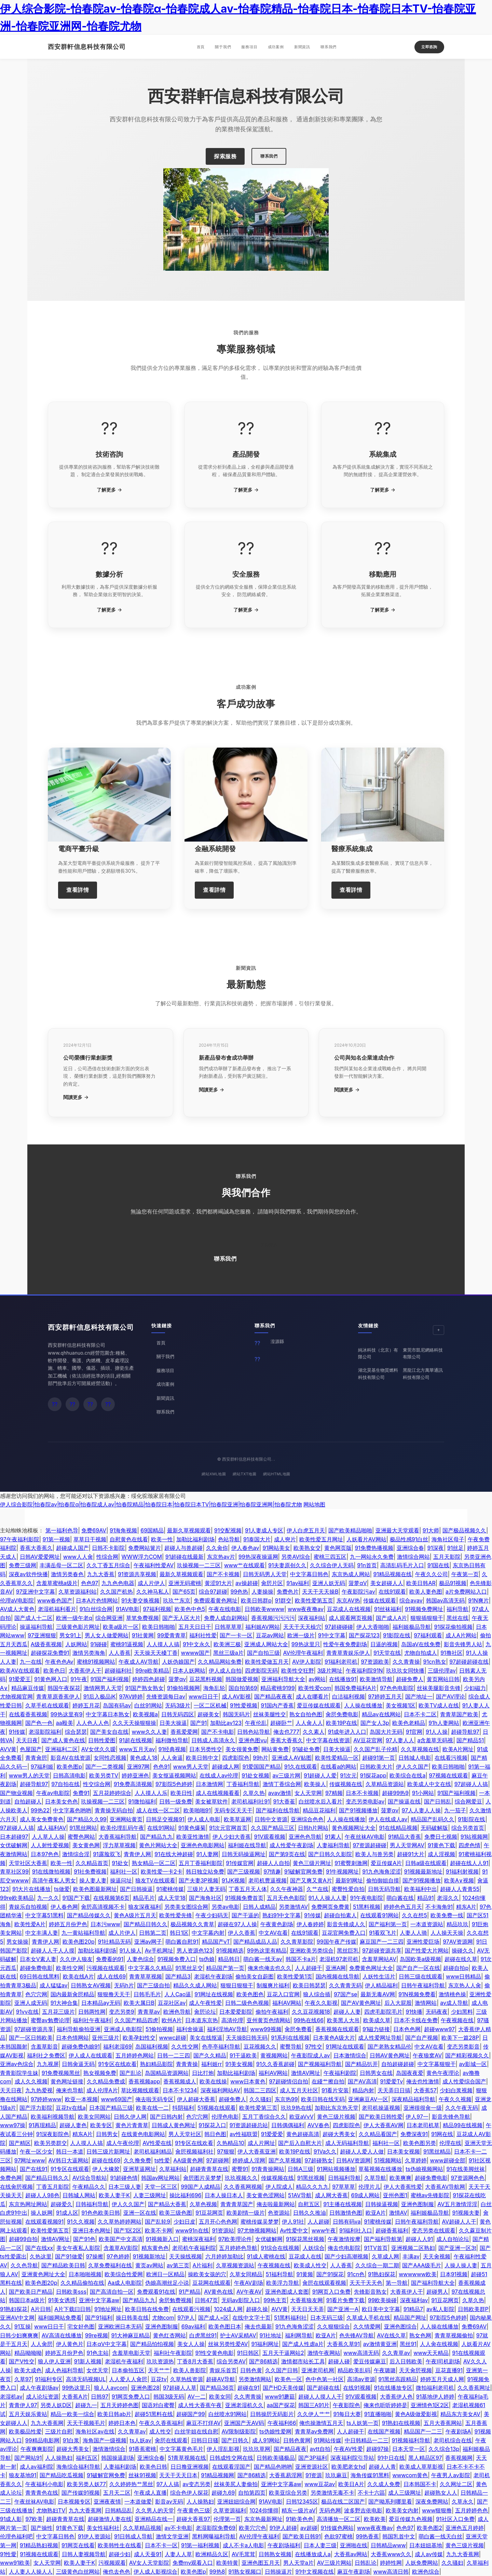 The image size is (492, 2576). I want to click on 久草手机在线观看, so click(47, 1705).